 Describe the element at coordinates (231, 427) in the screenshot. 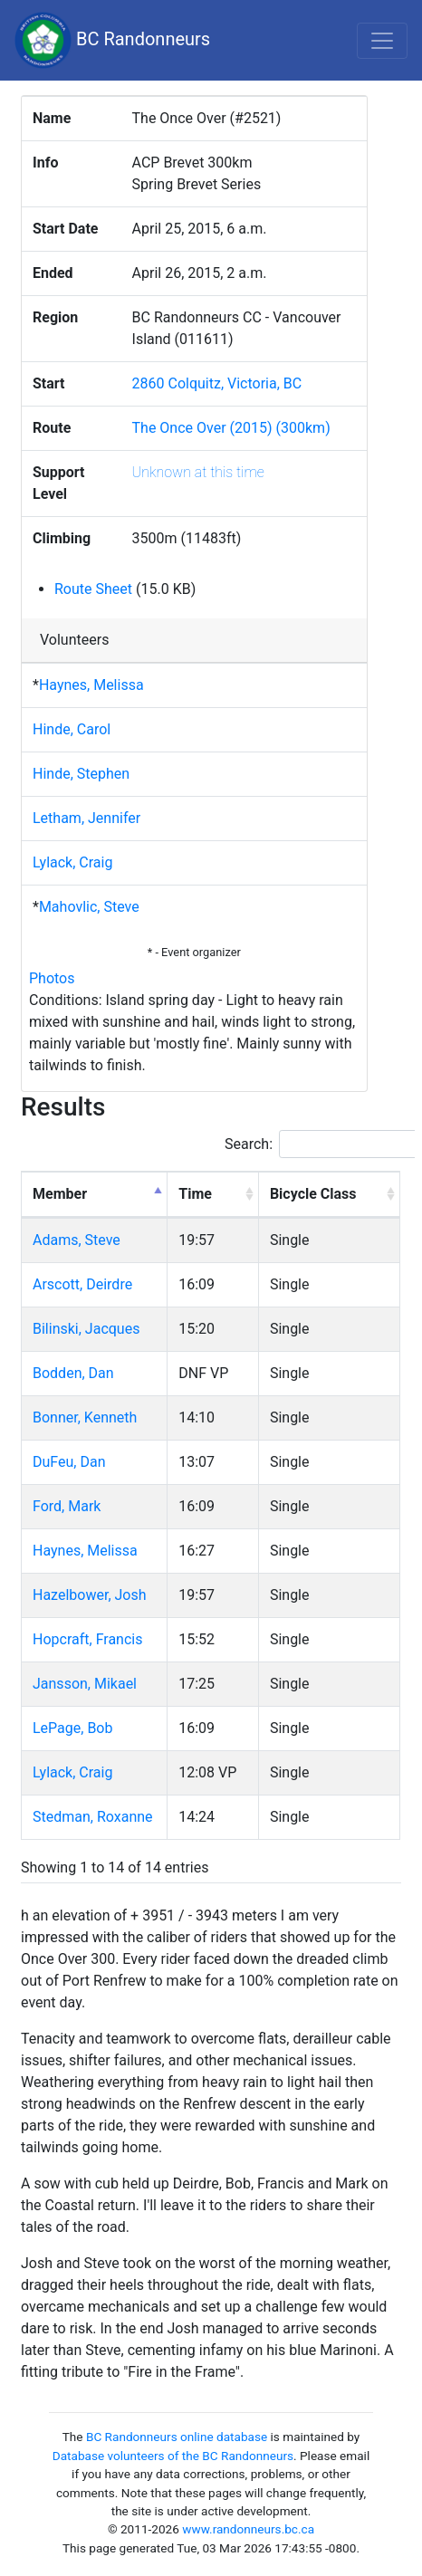

I see `The Once Over (2015) (300km)` at that location.